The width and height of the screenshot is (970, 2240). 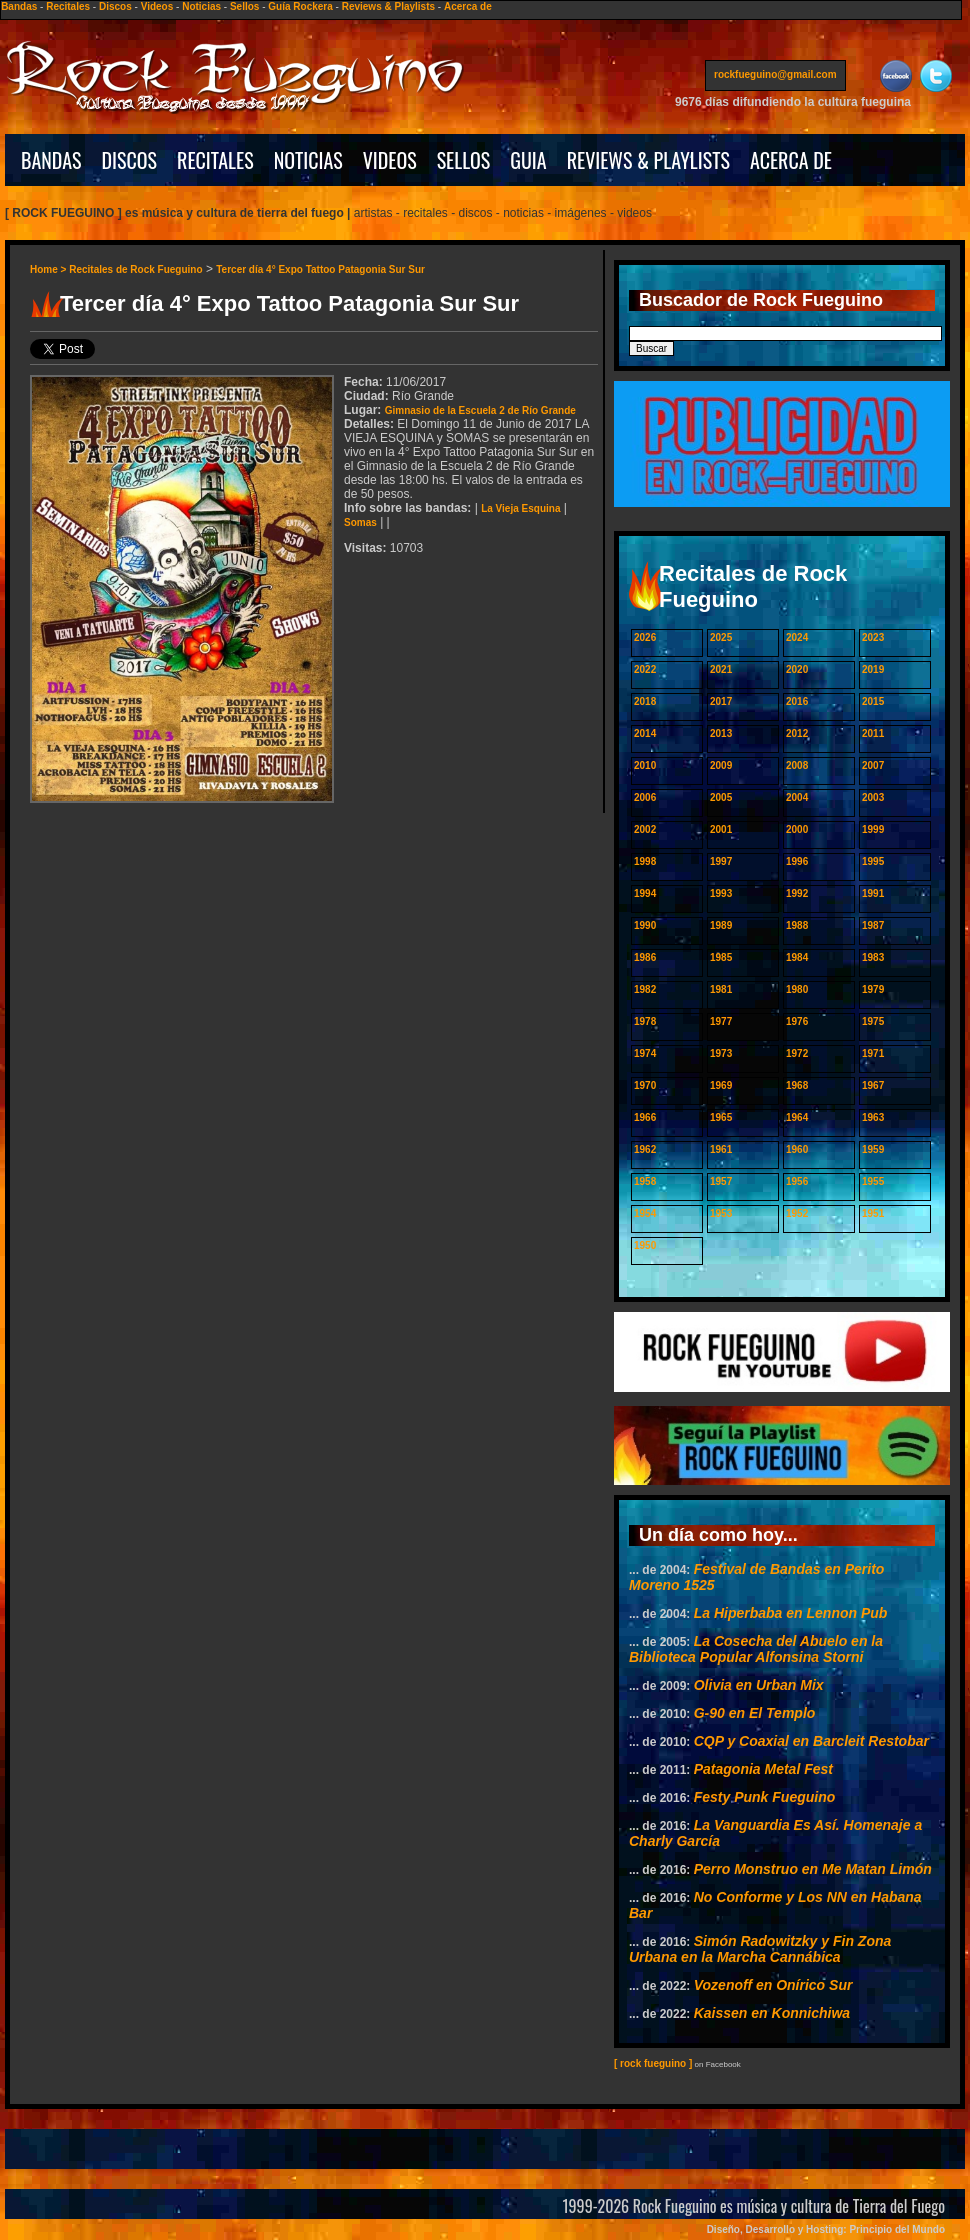 What do you see at coordinates (528, 160) in the screenshot?
I see `GUIA` at bounding box center [528, 160].